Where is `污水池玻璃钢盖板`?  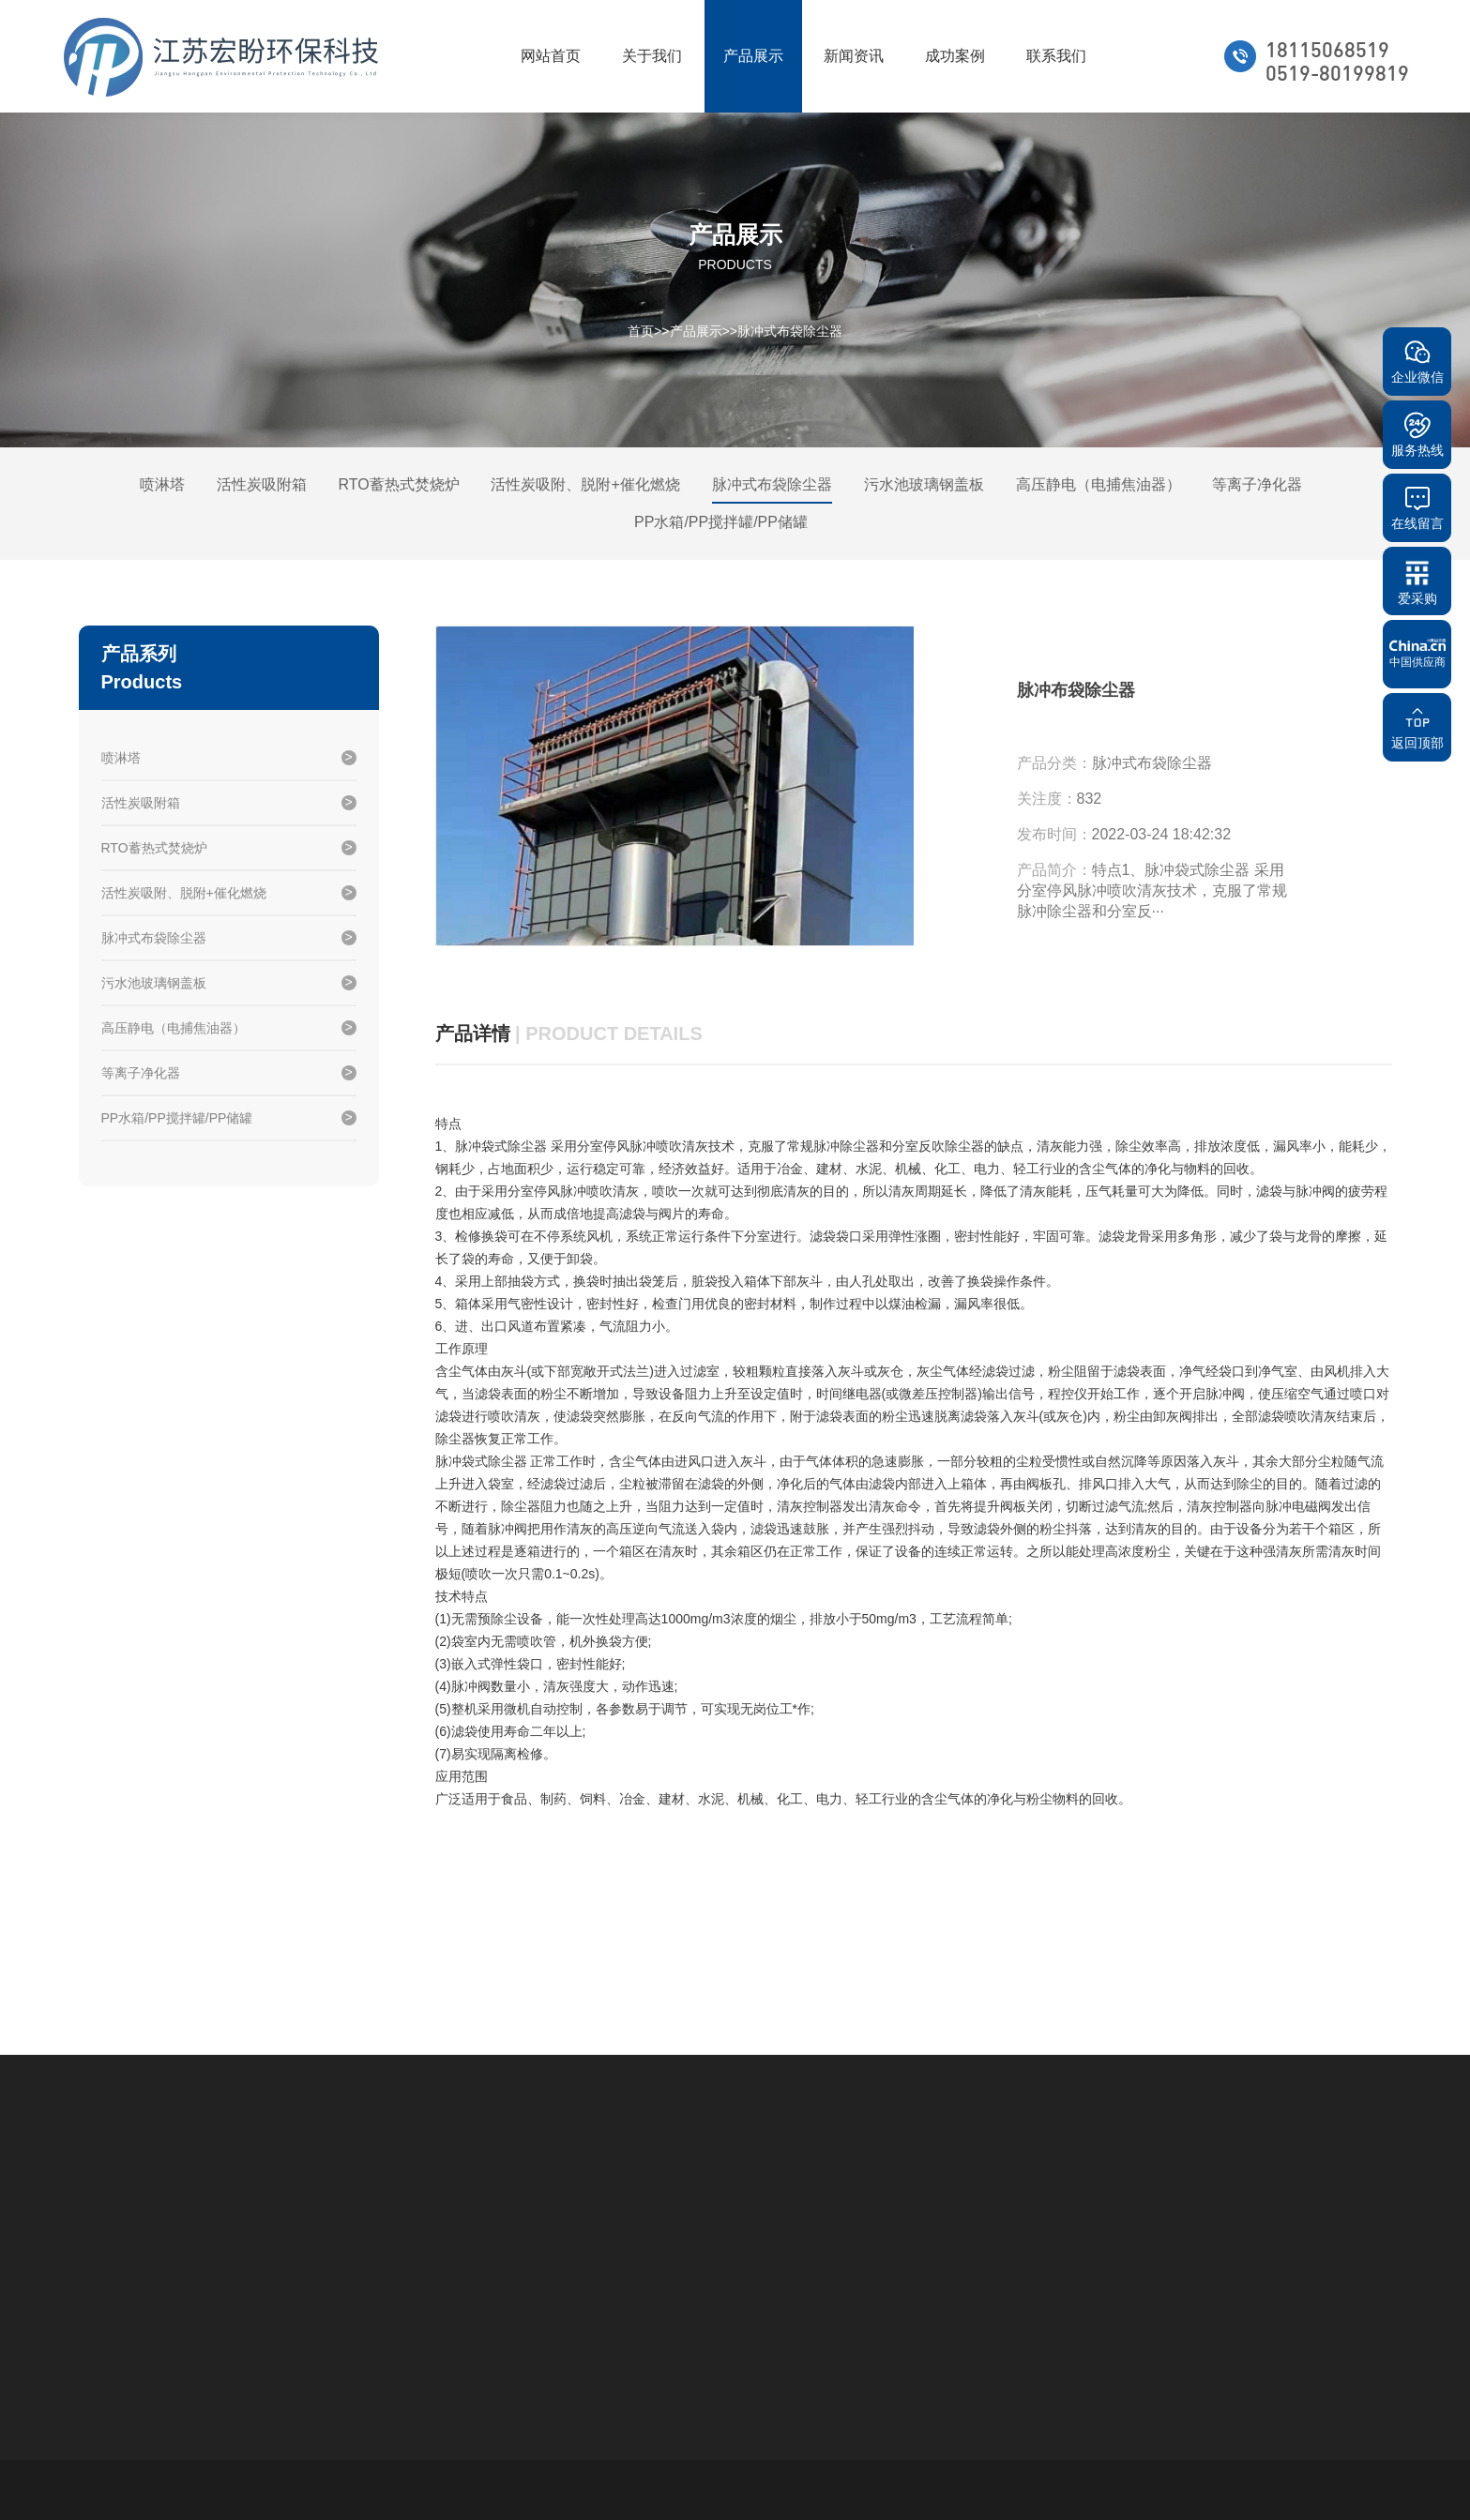 污水池玻璃钢盖板 is located at coordinates (924, 484).